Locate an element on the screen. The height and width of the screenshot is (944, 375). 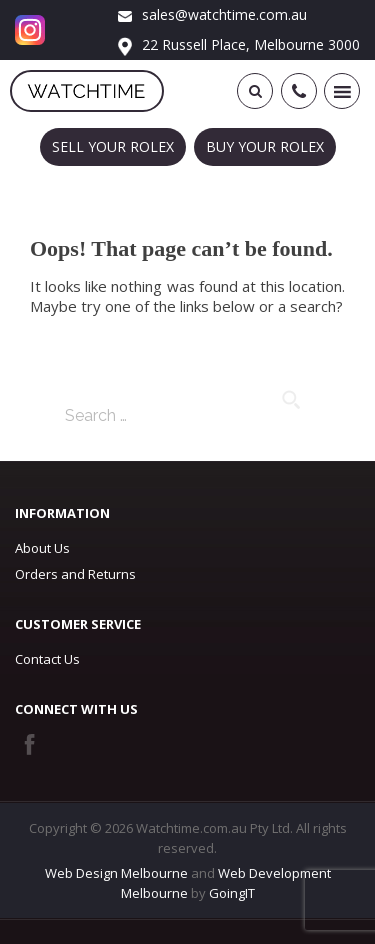
GoingIT is located at coordinates (232, 893).